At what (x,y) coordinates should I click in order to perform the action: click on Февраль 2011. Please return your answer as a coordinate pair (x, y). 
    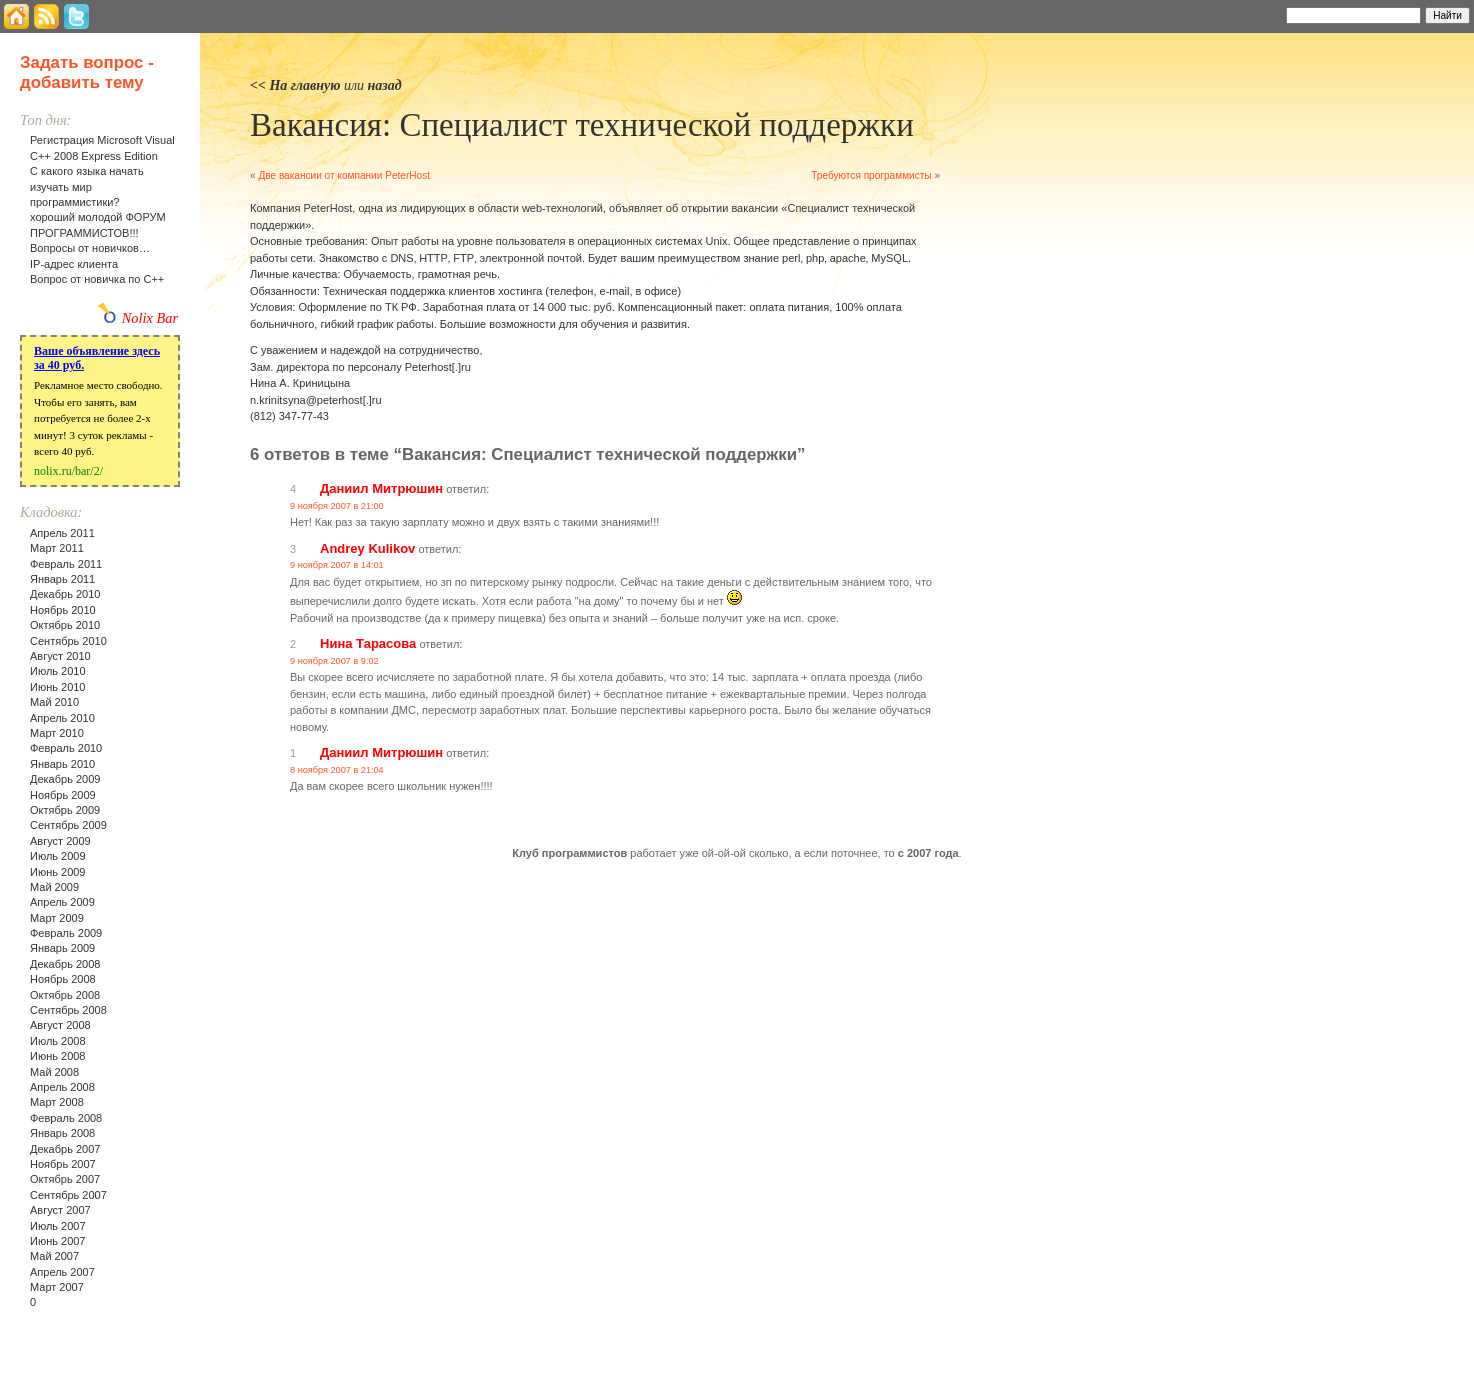
    Looking at the image, I should click on (66, 564).